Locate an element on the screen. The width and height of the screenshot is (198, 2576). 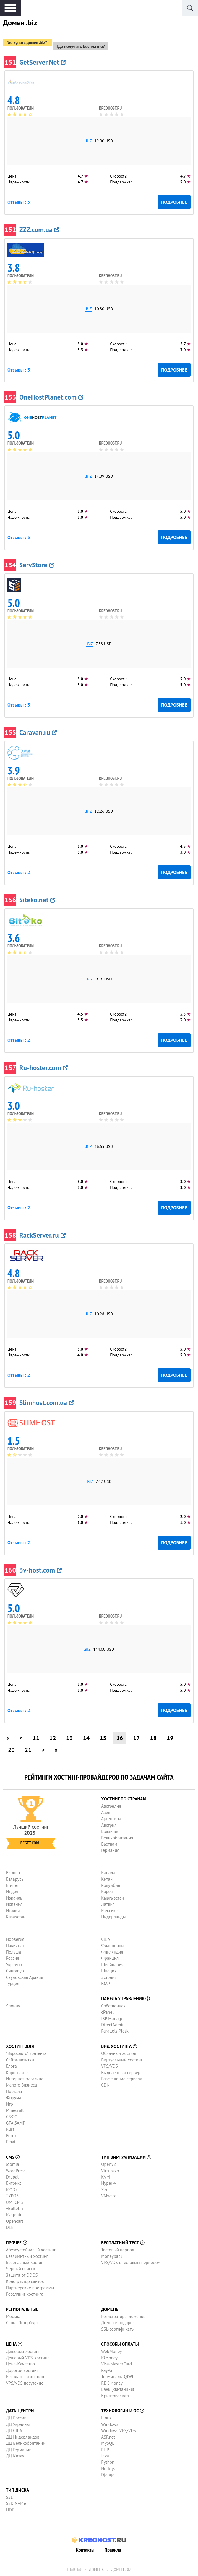
ASP.net is located at coordinates (108, 2437).